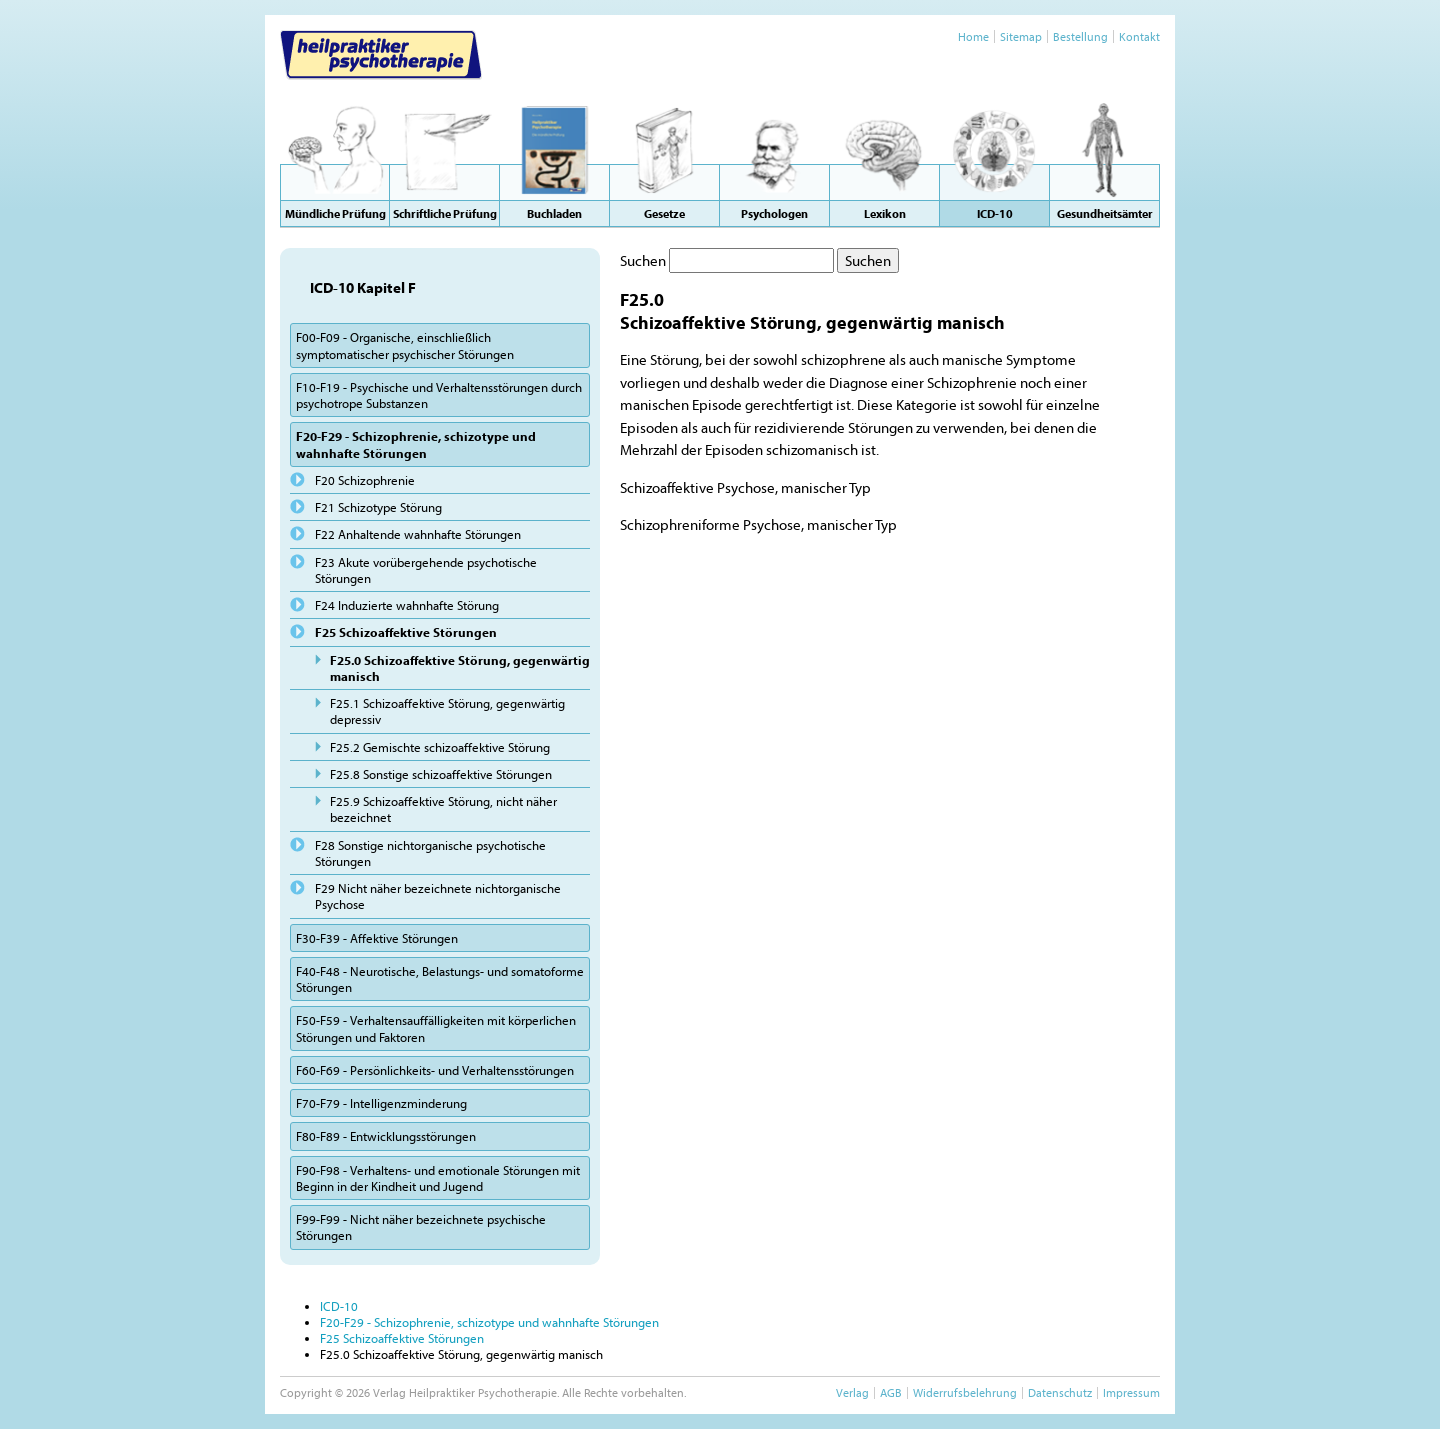 This screenshot has width=1440, height=1429. Describe the element at coordinates (447, 711) in the screenshot. I see `F25.1 Schizoaffektive Störung, gegenwärtig depressiv` at that location.